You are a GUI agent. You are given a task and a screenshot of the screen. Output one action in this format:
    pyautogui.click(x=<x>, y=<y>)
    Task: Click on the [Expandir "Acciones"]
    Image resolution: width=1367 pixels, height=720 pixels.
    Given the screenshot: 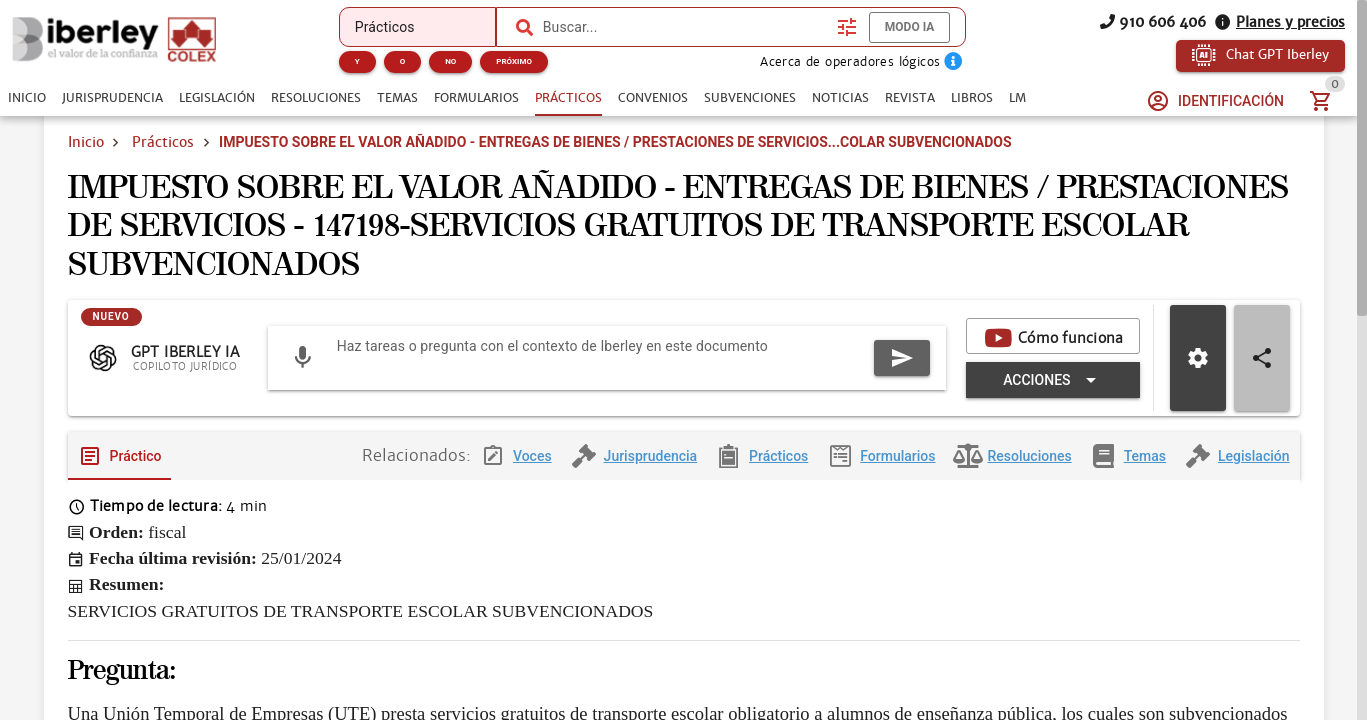 What is the action you would take?
    pyautogui.click(x=1052, y=396)
    